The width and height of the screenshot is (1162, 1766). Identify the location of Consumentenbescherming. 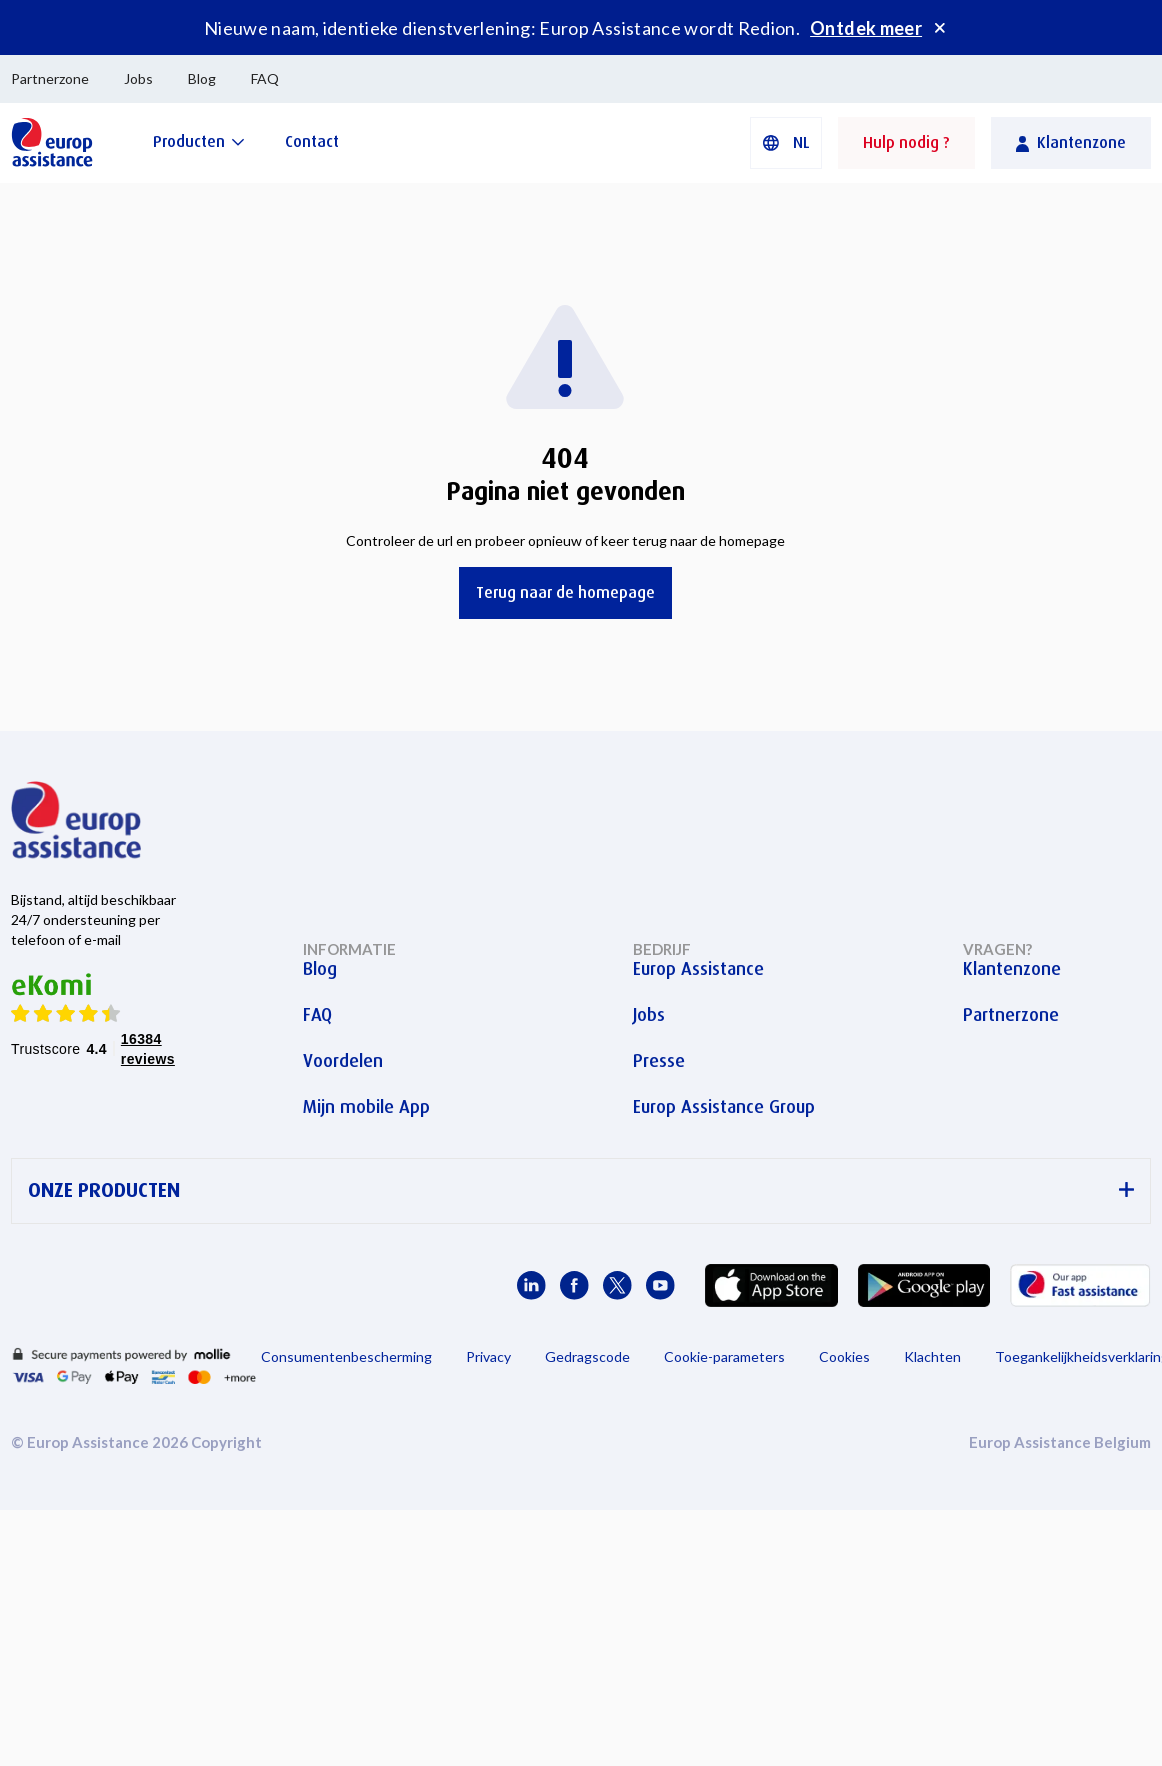
(346, 1356).